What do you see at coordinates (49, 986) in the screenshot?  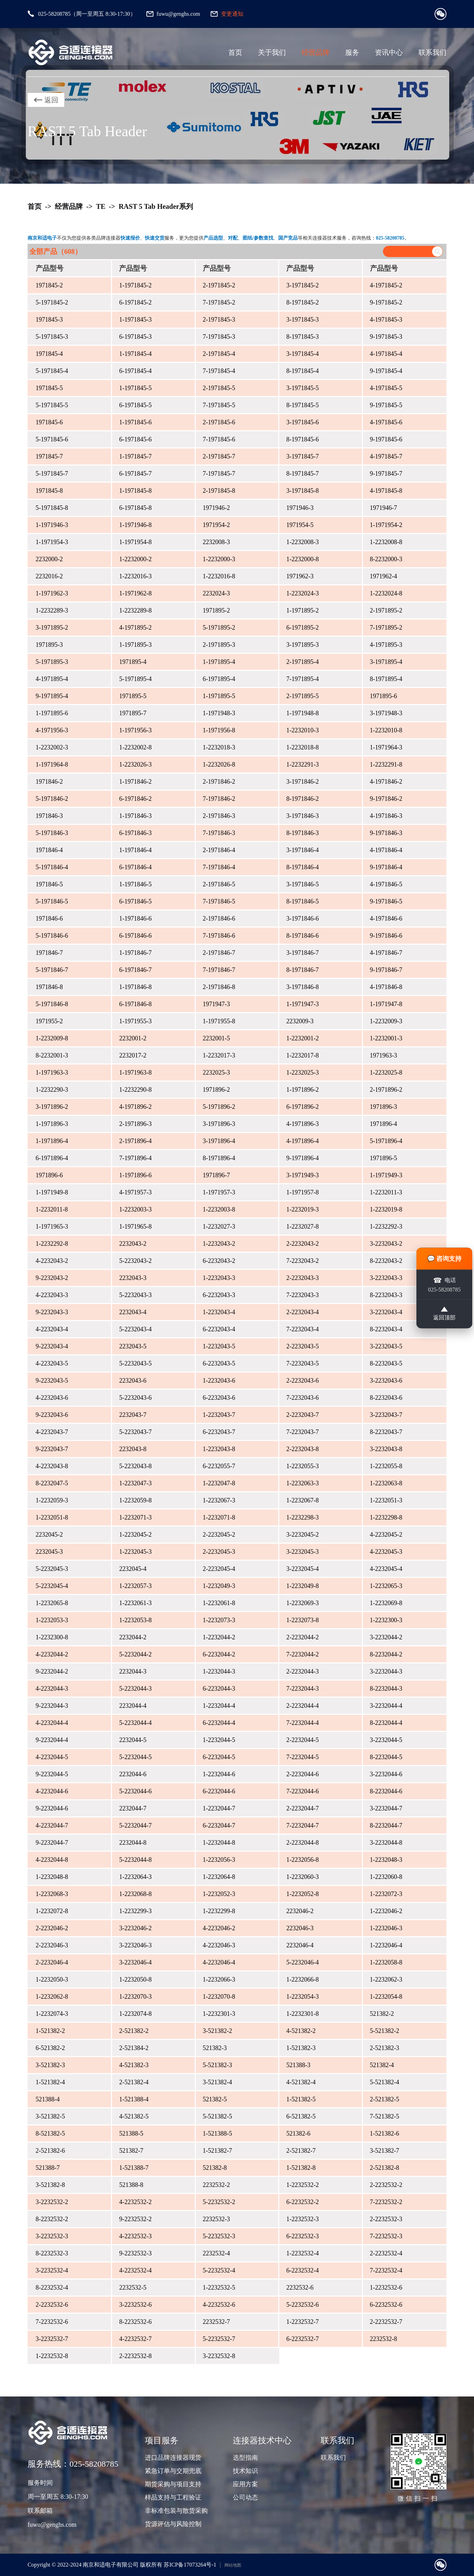 I see `1971846-8` at bounding box center [49, 986].